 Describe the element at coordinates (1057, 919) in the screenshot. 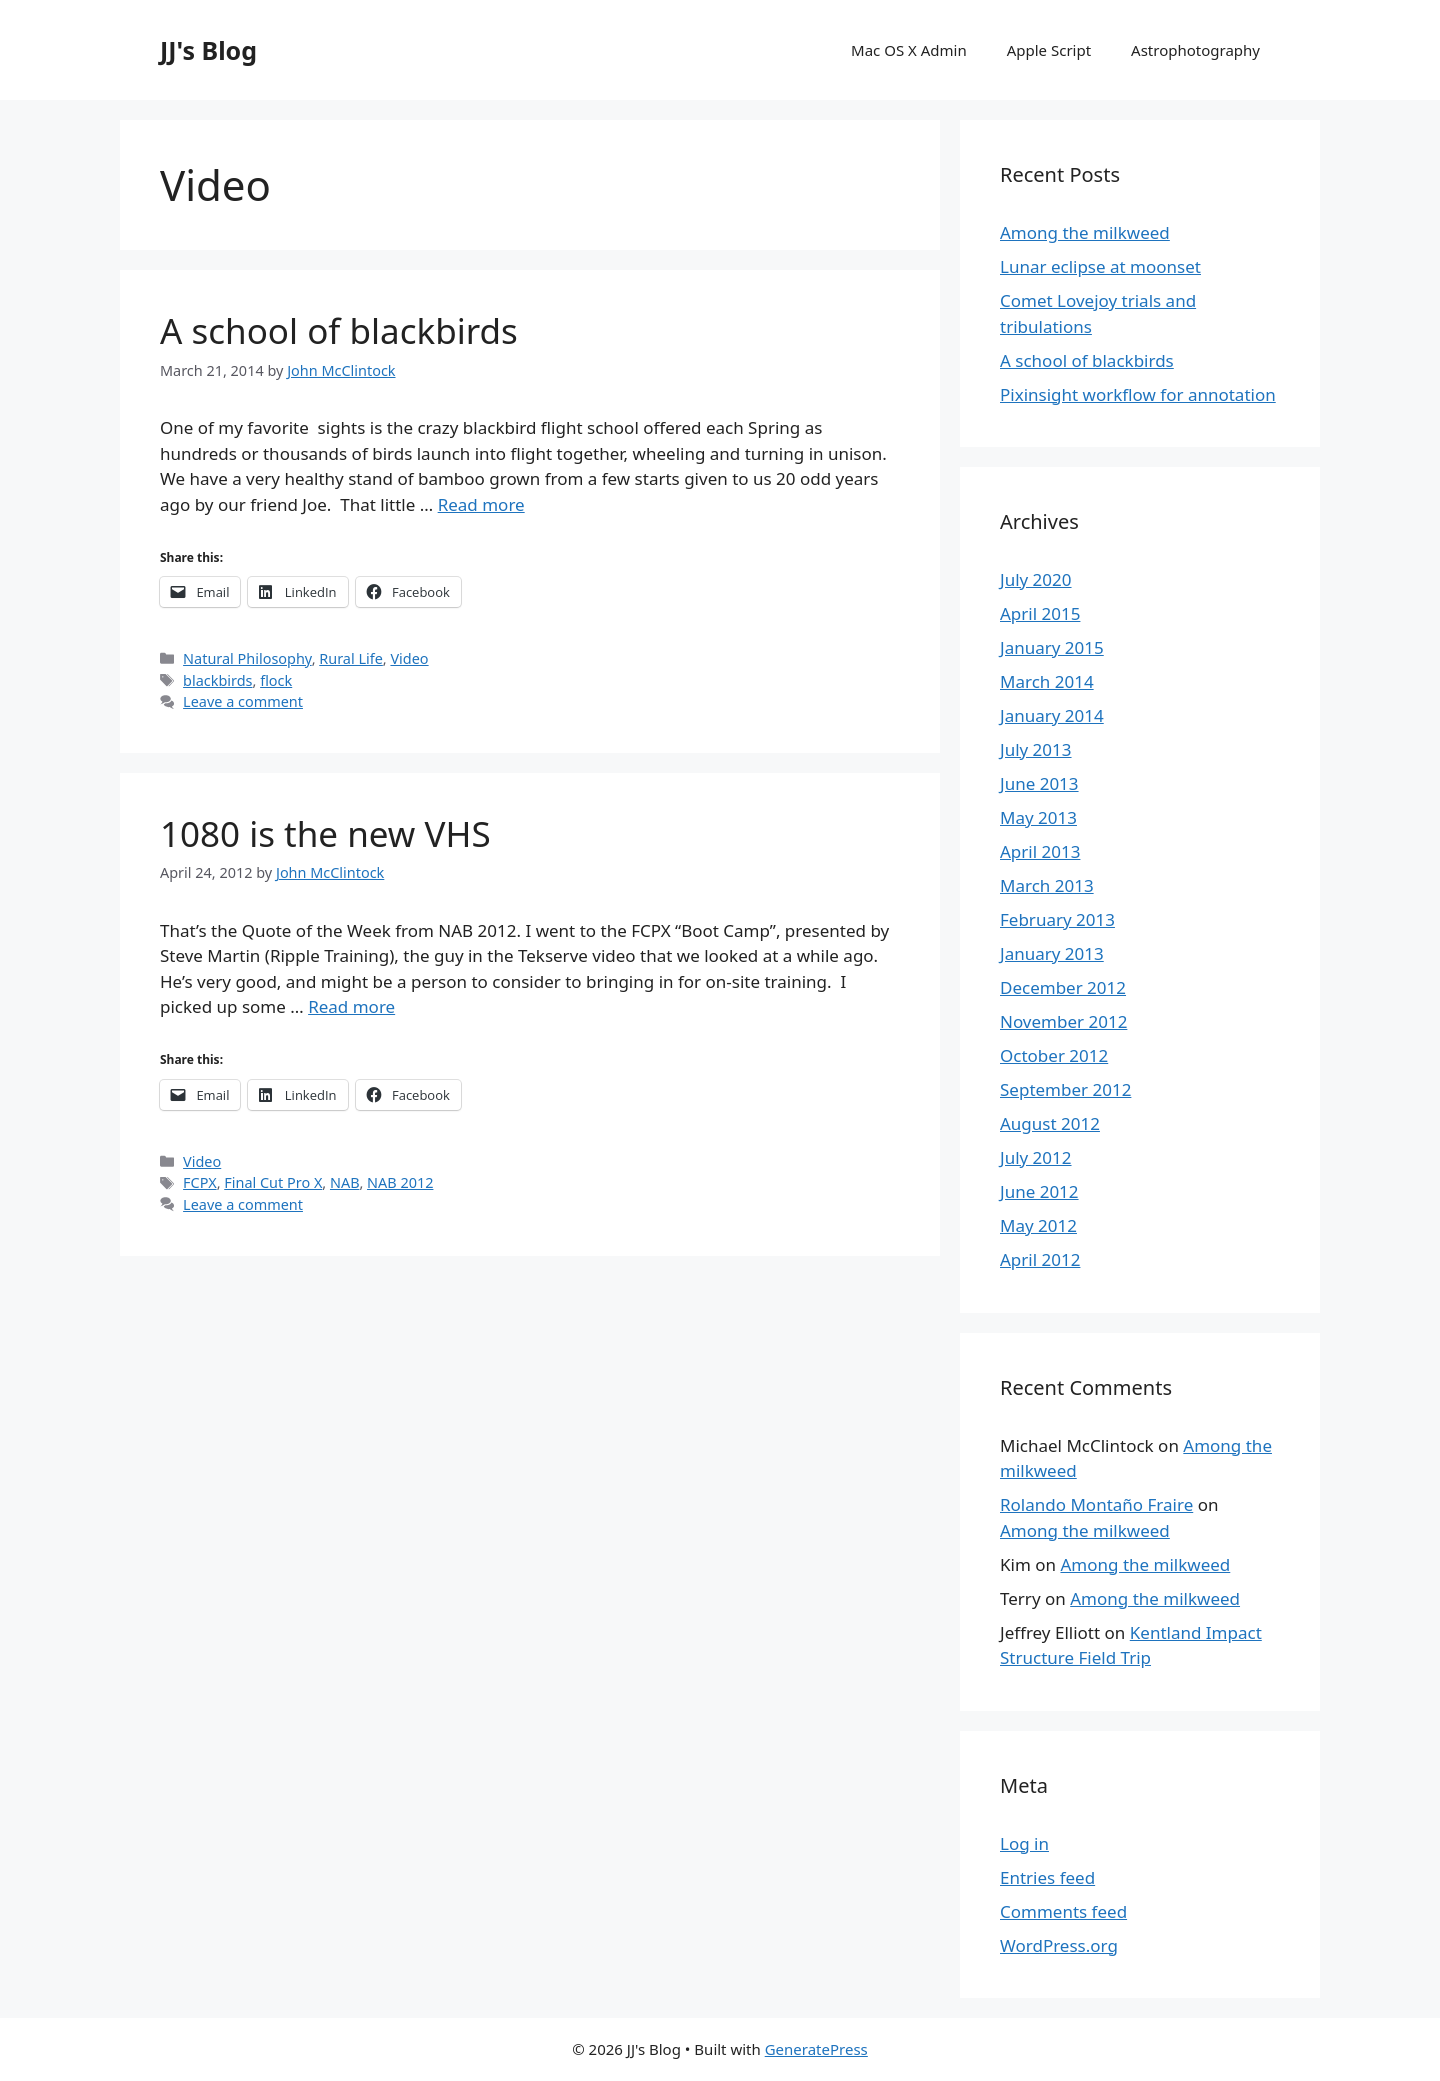

I see `February 2013` at that location.